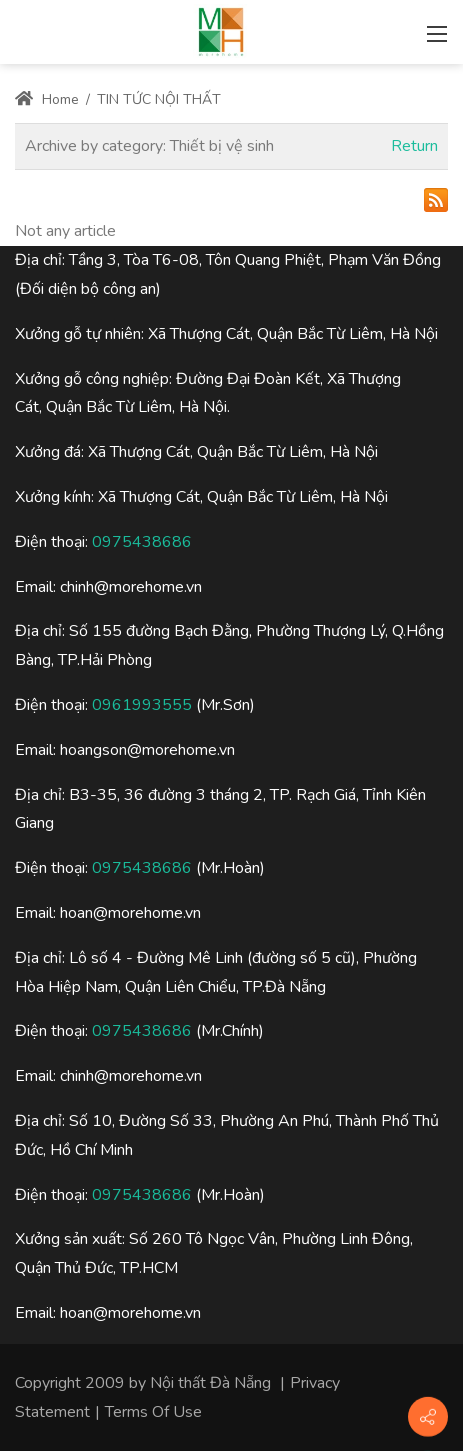 The width and height of the screenshot is (463, 1451). I want to click on Return, so click(414, 146).